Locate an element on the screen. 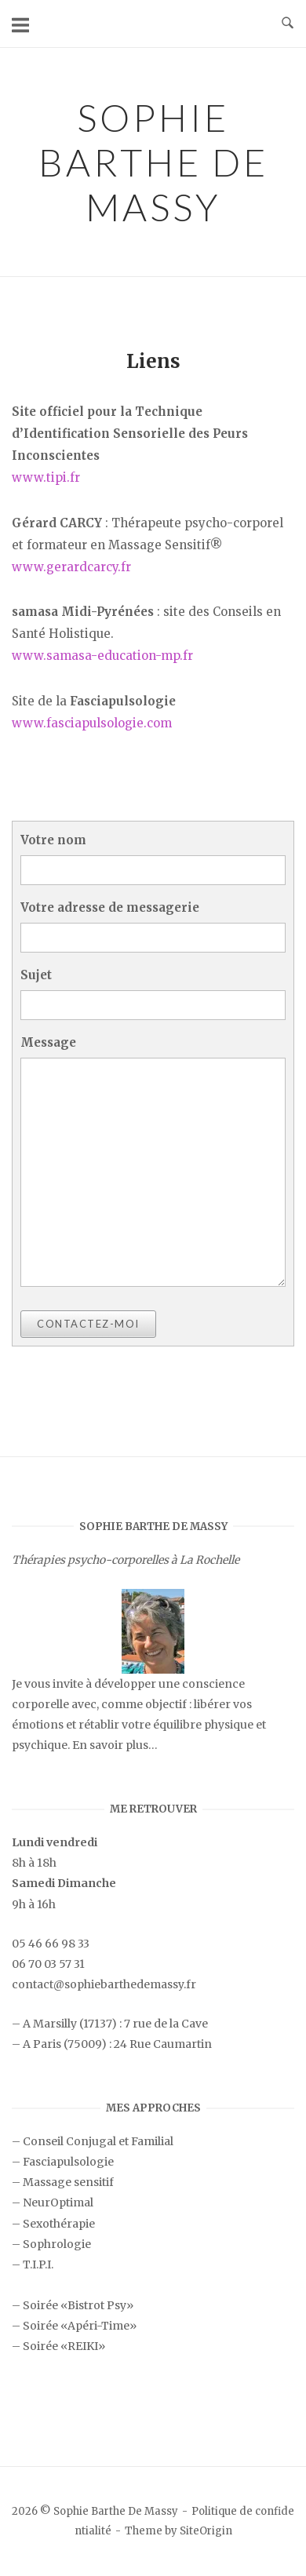 This screenshot has width=306, height=2576. T.I.P.I. is located at coordinates (38, 2264).